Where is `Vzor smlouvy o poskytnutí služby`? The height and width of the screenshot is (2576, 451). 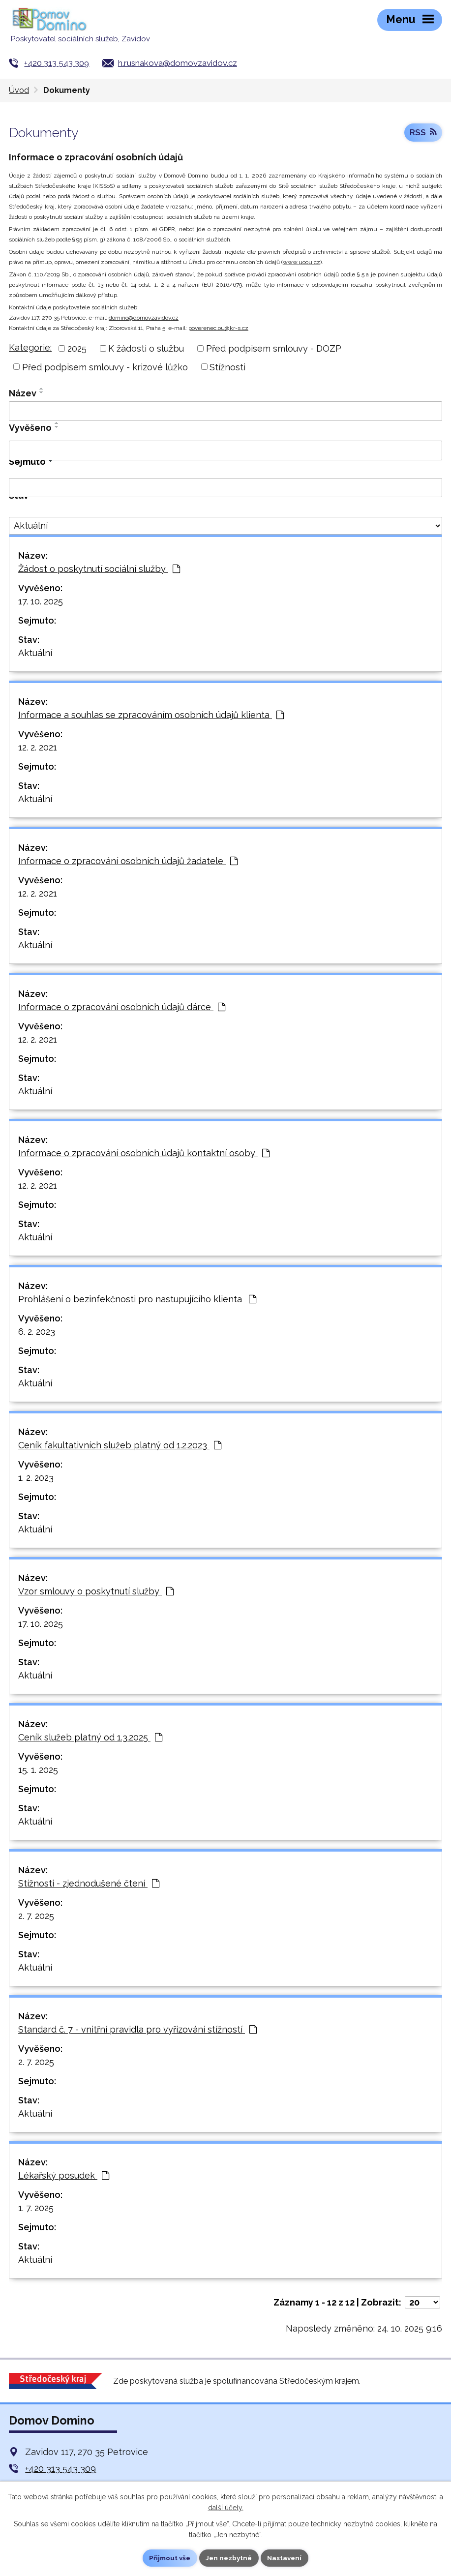 Vzor smlouvy o poskytnutí služby is located at coordinates (96, 1591).